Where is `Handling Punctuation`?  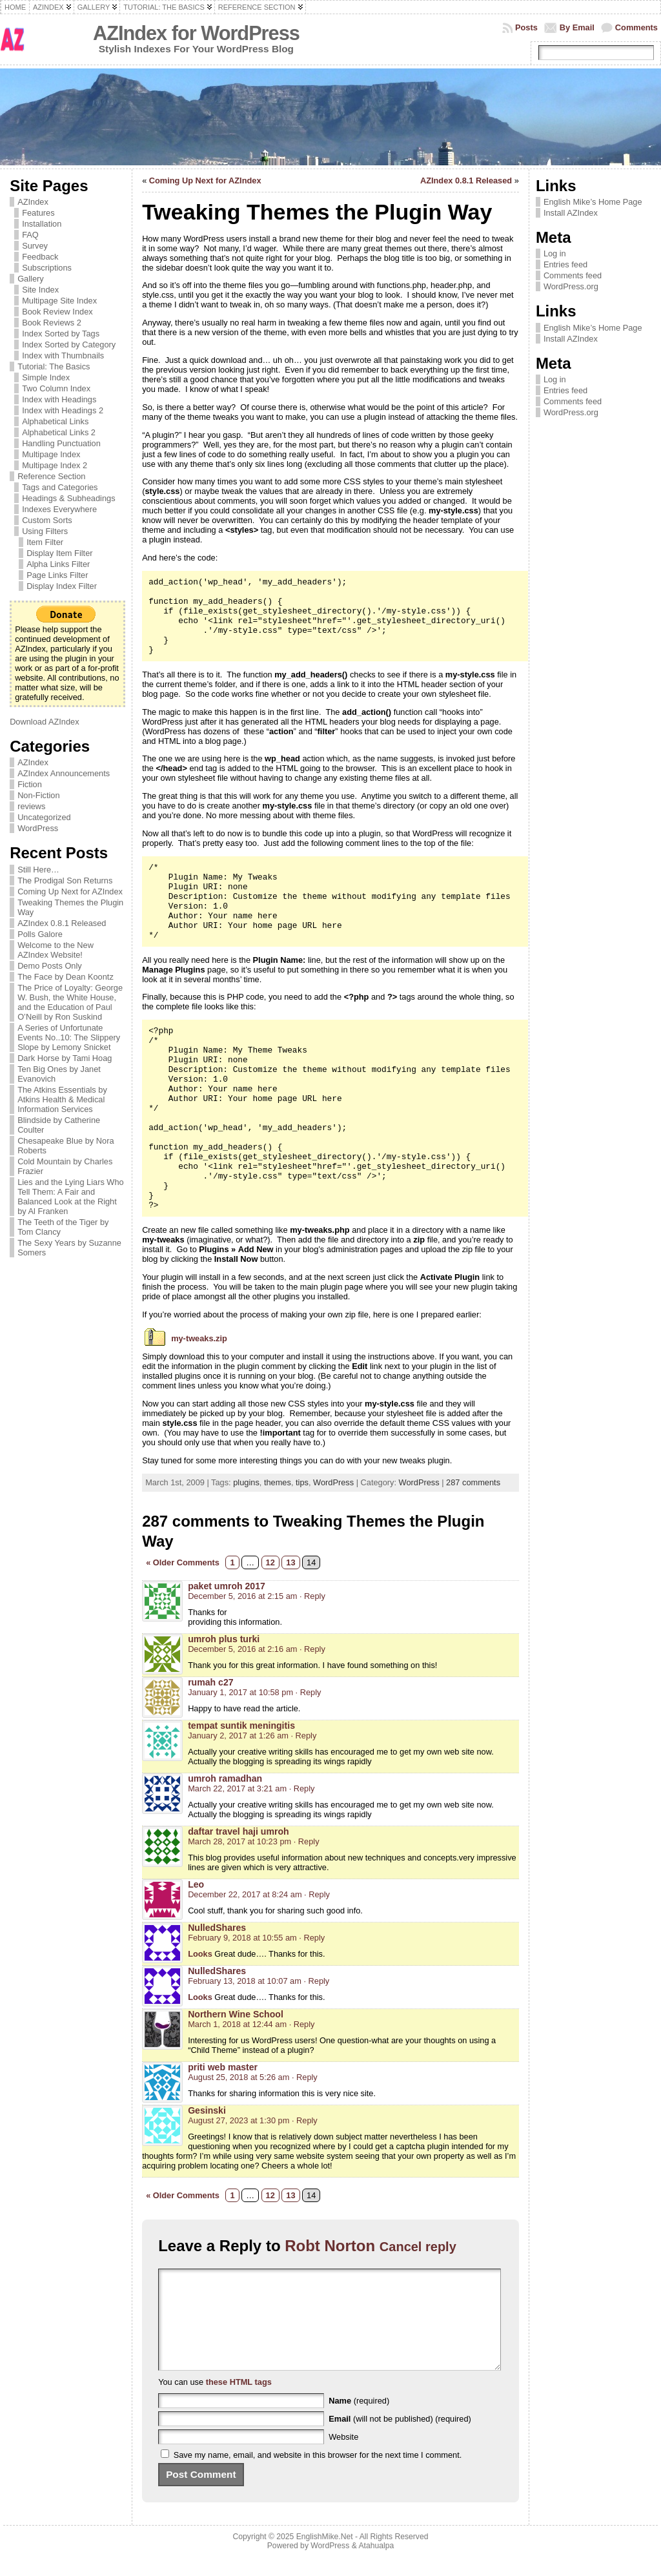
Handling Punctuation is located at coordinates (61, 443).